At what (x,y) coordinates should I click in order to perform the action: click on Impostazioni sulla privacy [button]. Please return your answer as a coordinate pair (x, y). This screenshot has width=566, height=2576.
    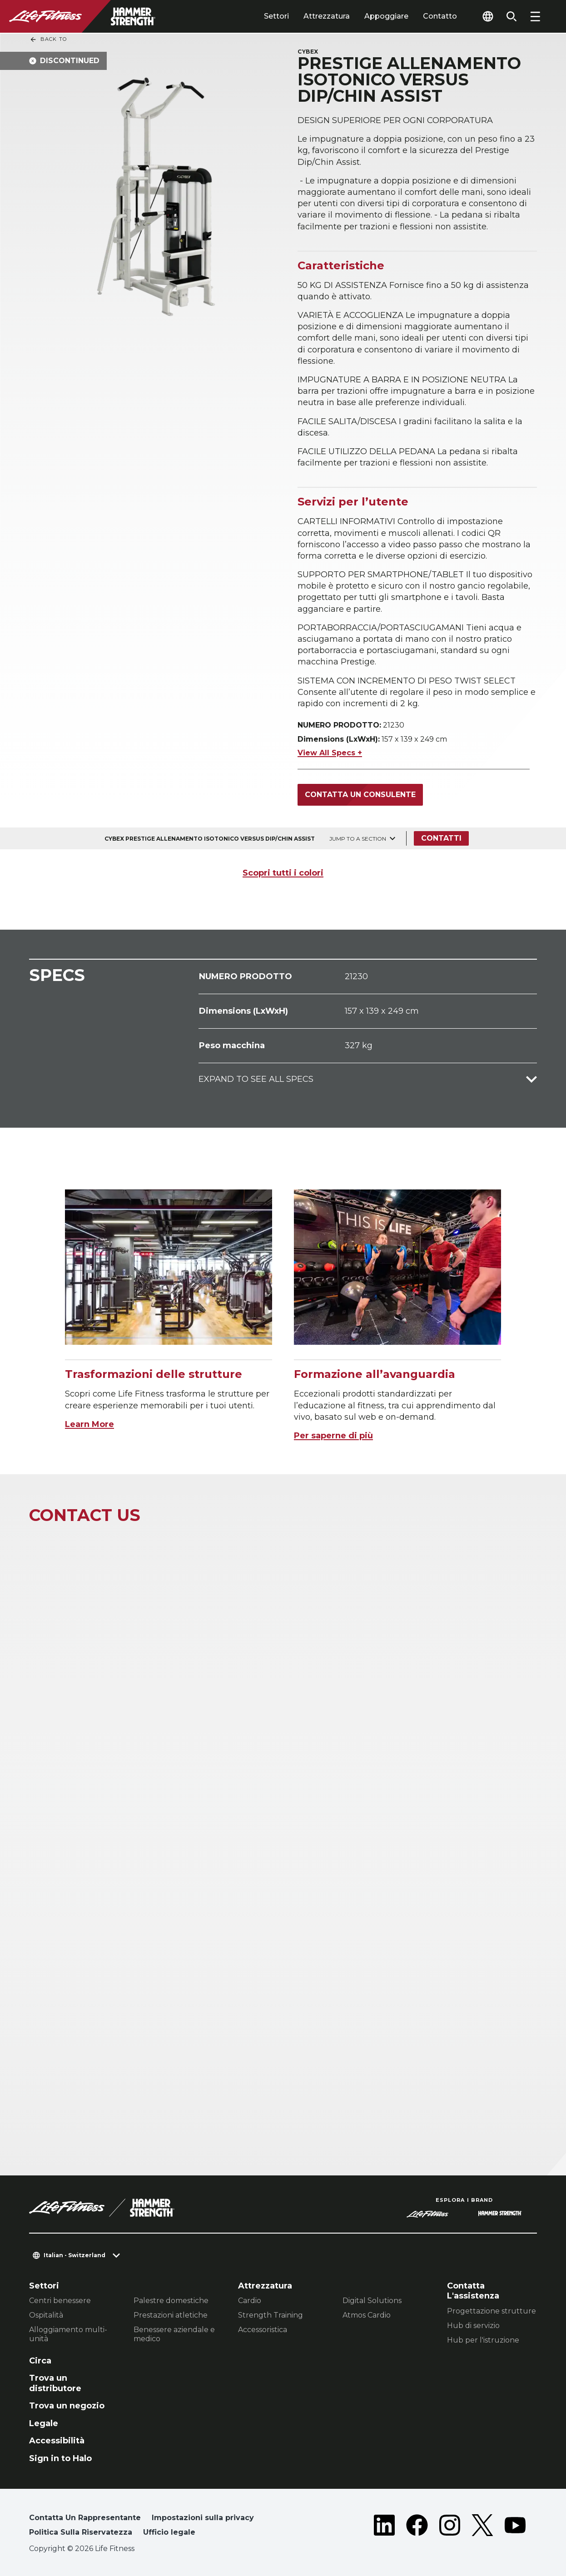
    Looking at the image, I should click on (203, 2517).